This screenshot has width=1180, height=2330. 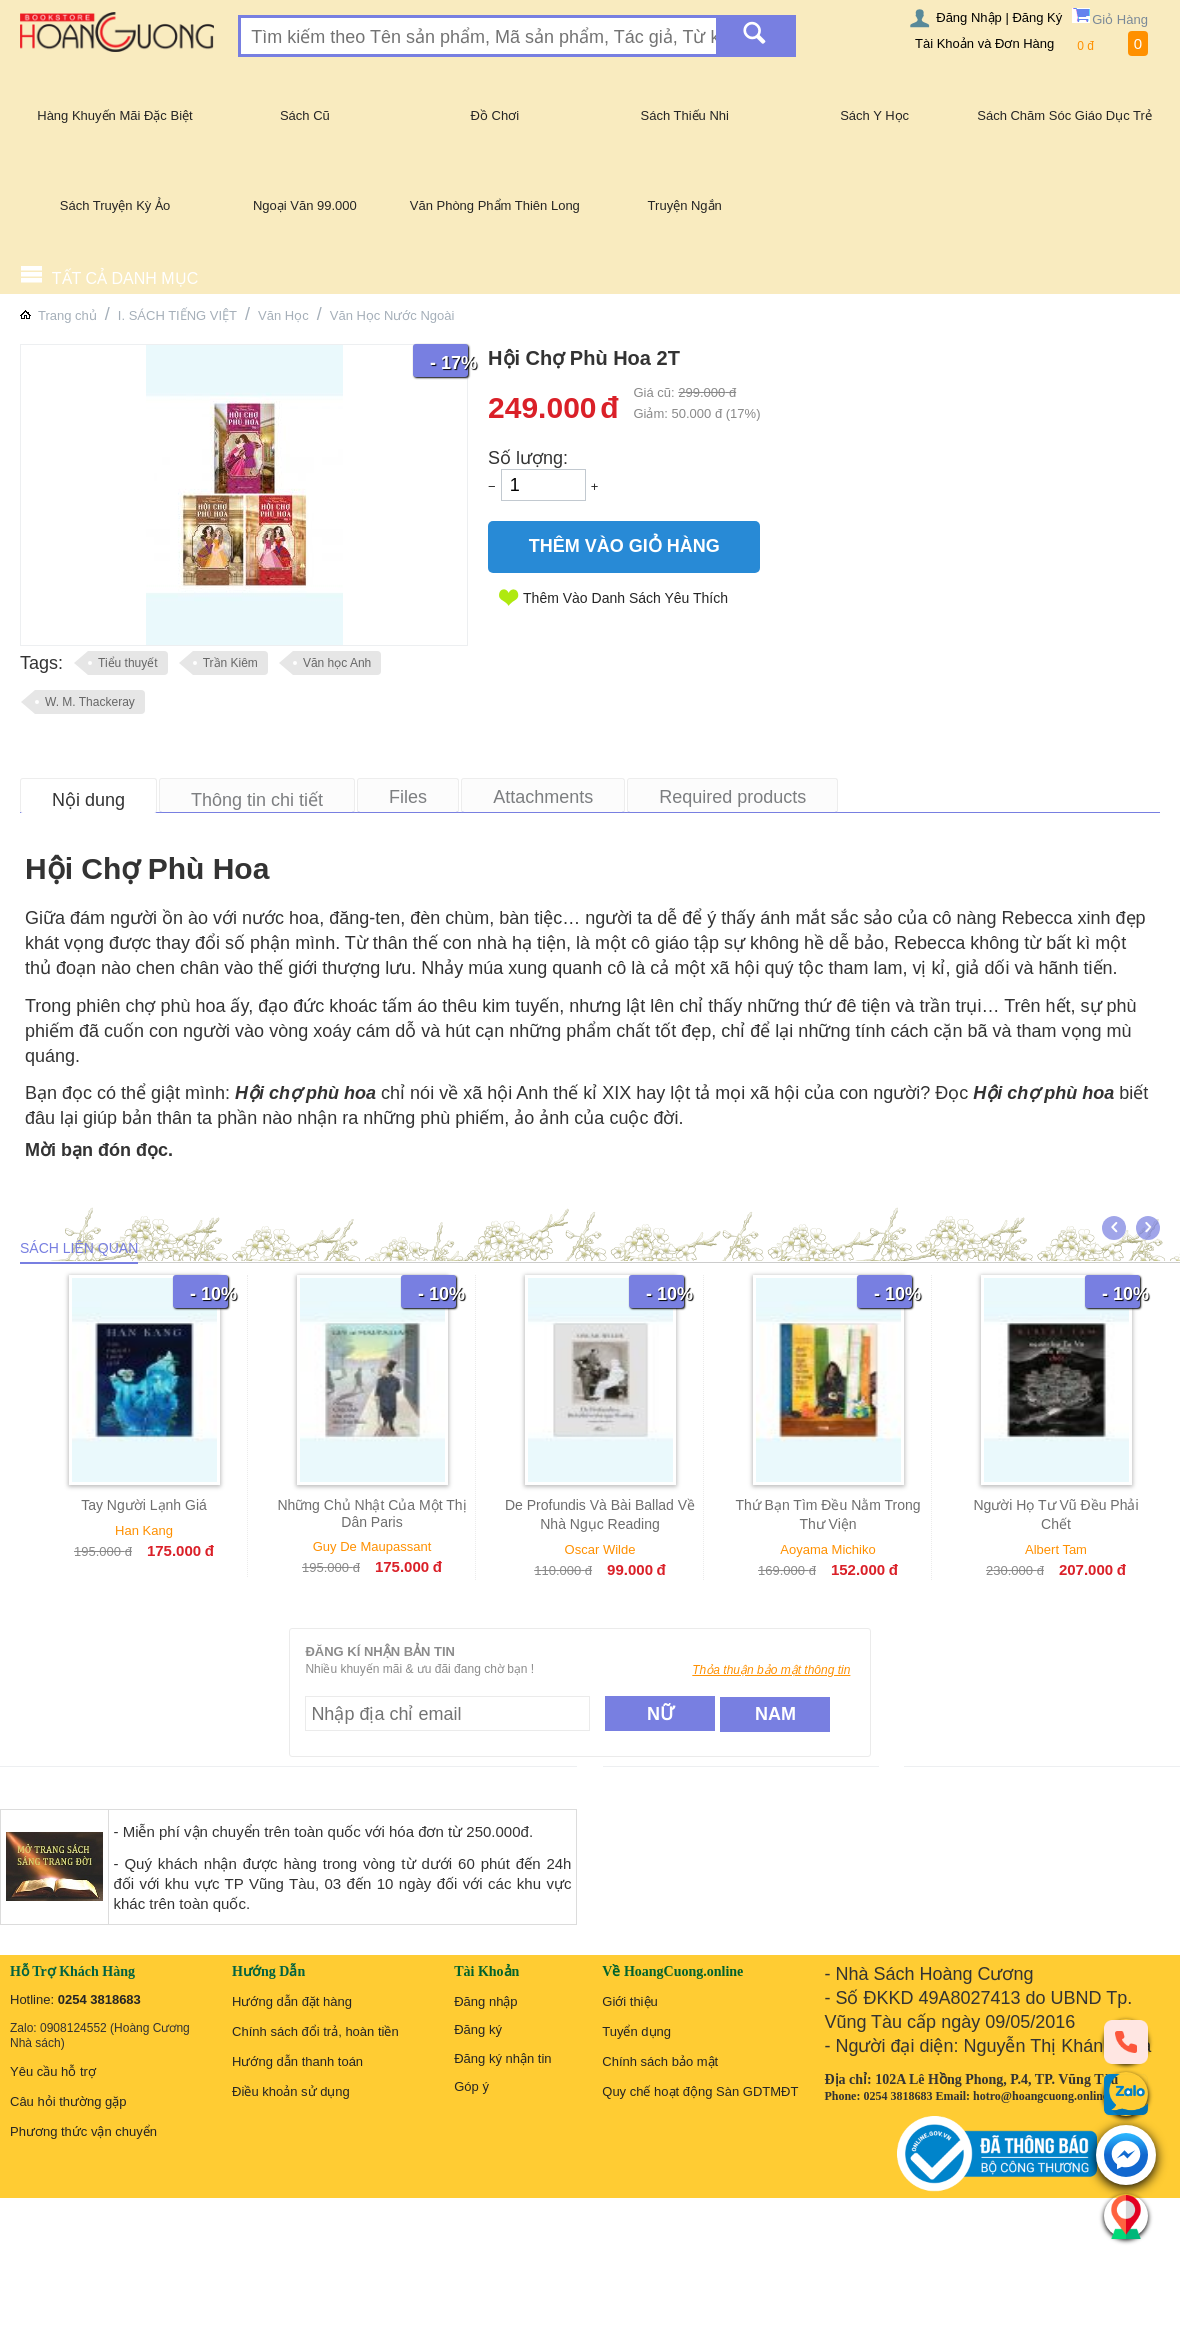 I want to click on Attachments, so click(x=543, y=797).